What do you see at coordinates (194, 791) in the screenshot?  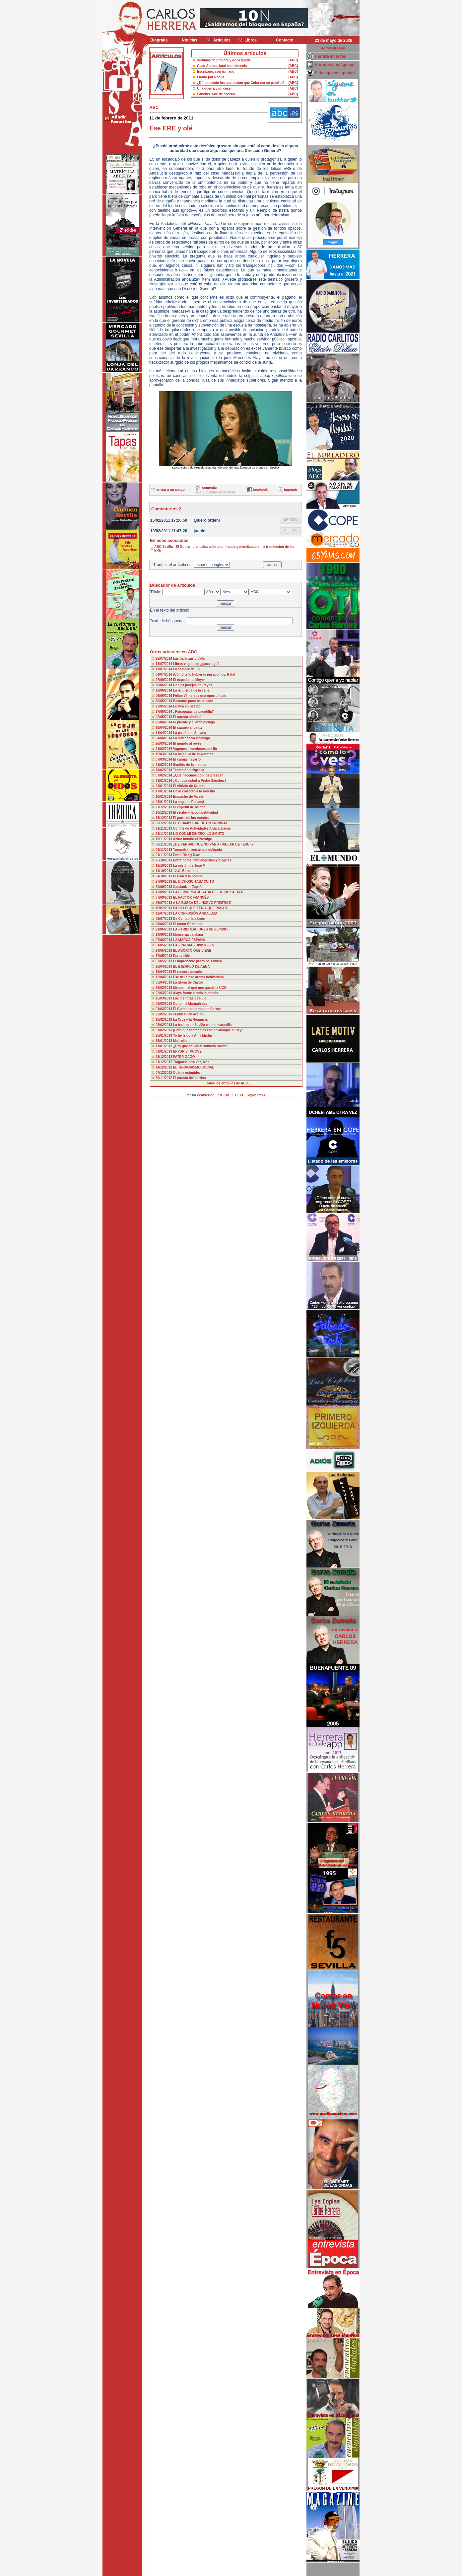 I see `De lo correcto a lo ridículo` at bounding box center [194, 791].